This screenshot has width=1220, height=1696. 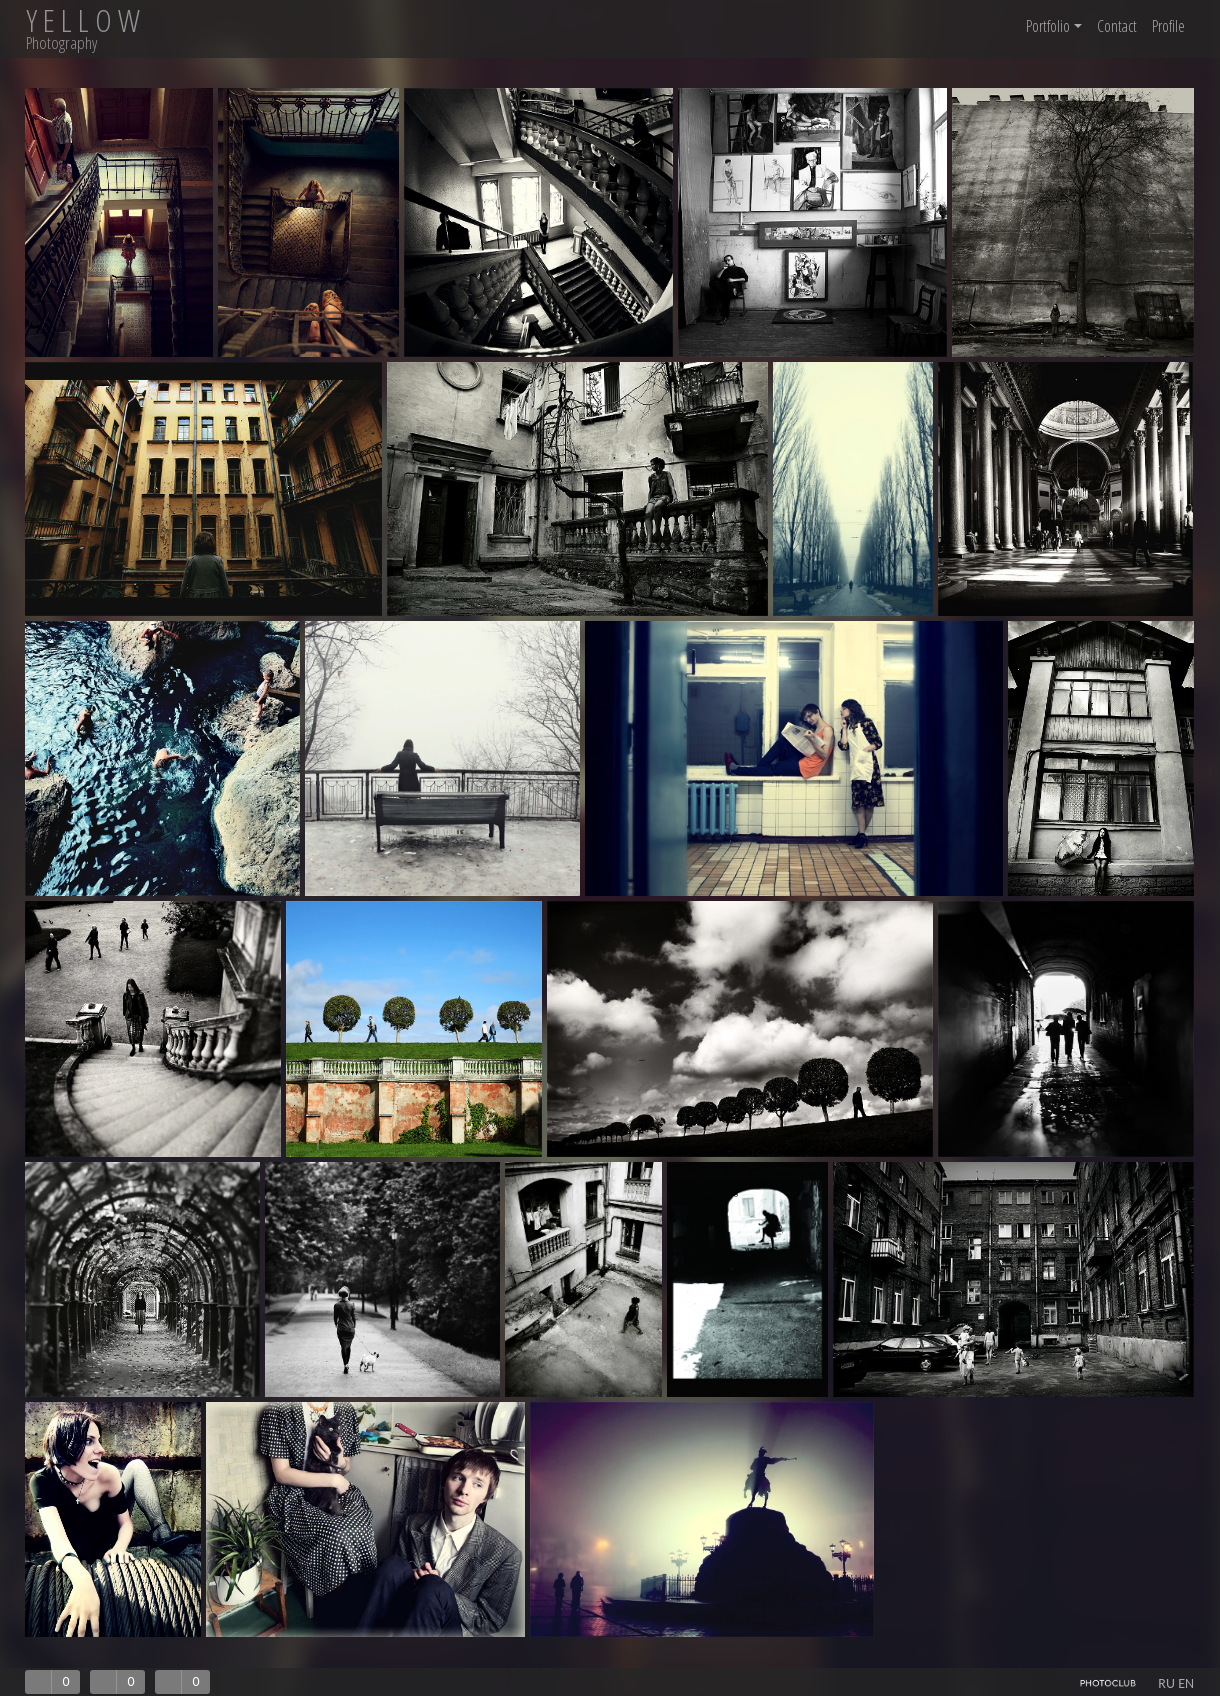 I want to click on RU, so click(x=1166, y=1683).